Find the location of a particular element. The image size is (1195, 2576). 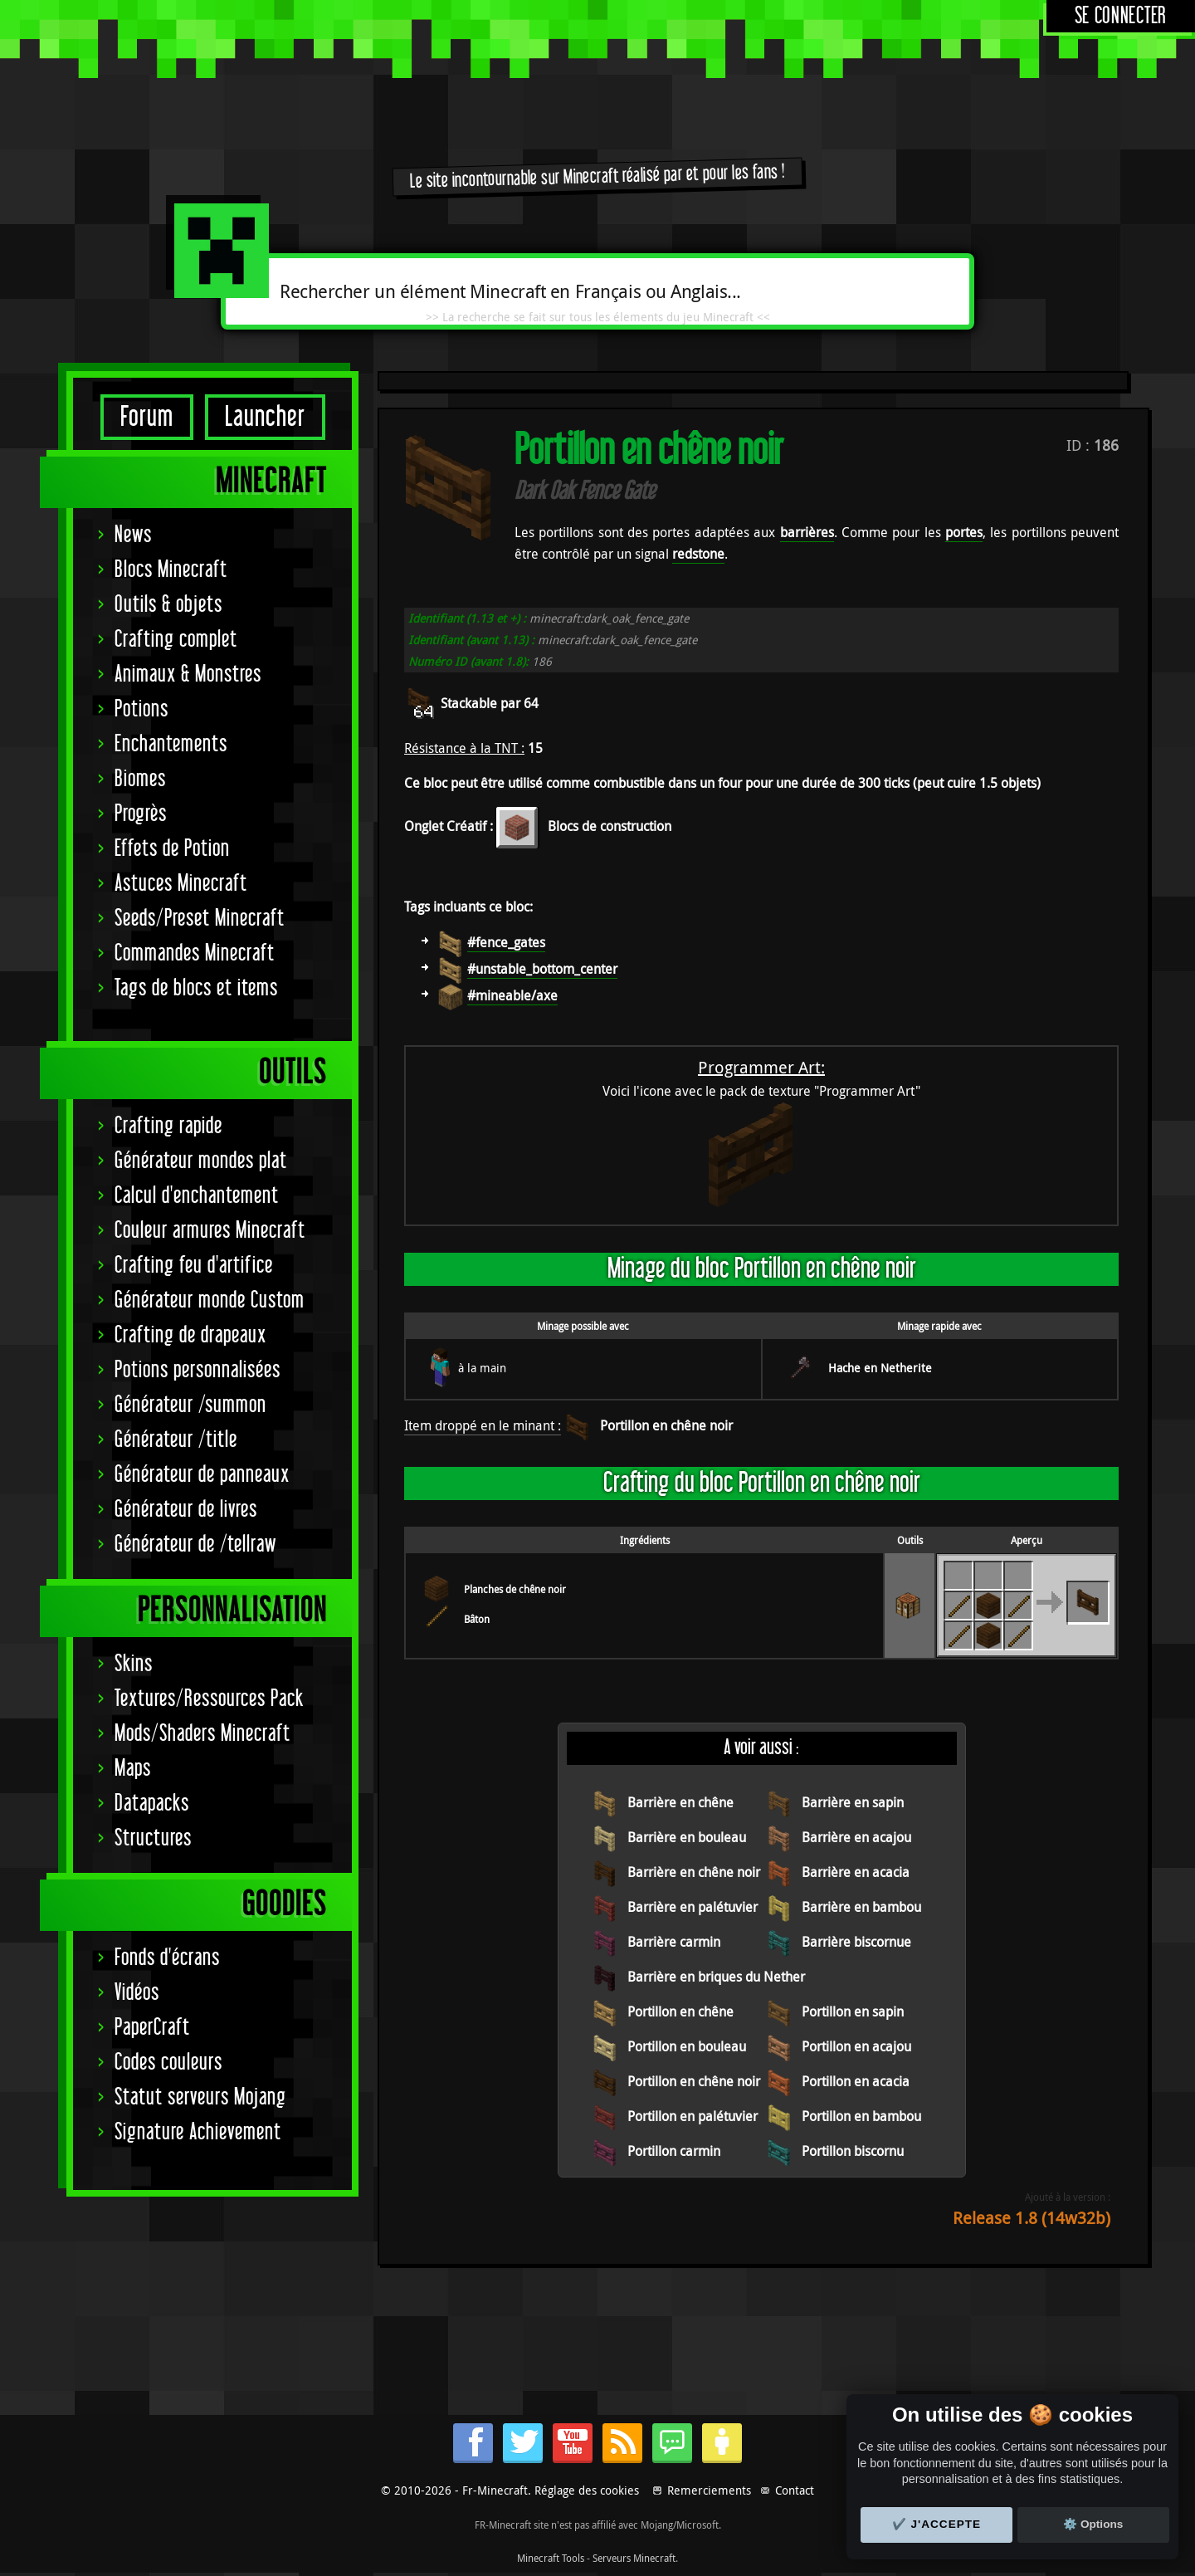

Effets de Potion is located at coordinates (172, 849).